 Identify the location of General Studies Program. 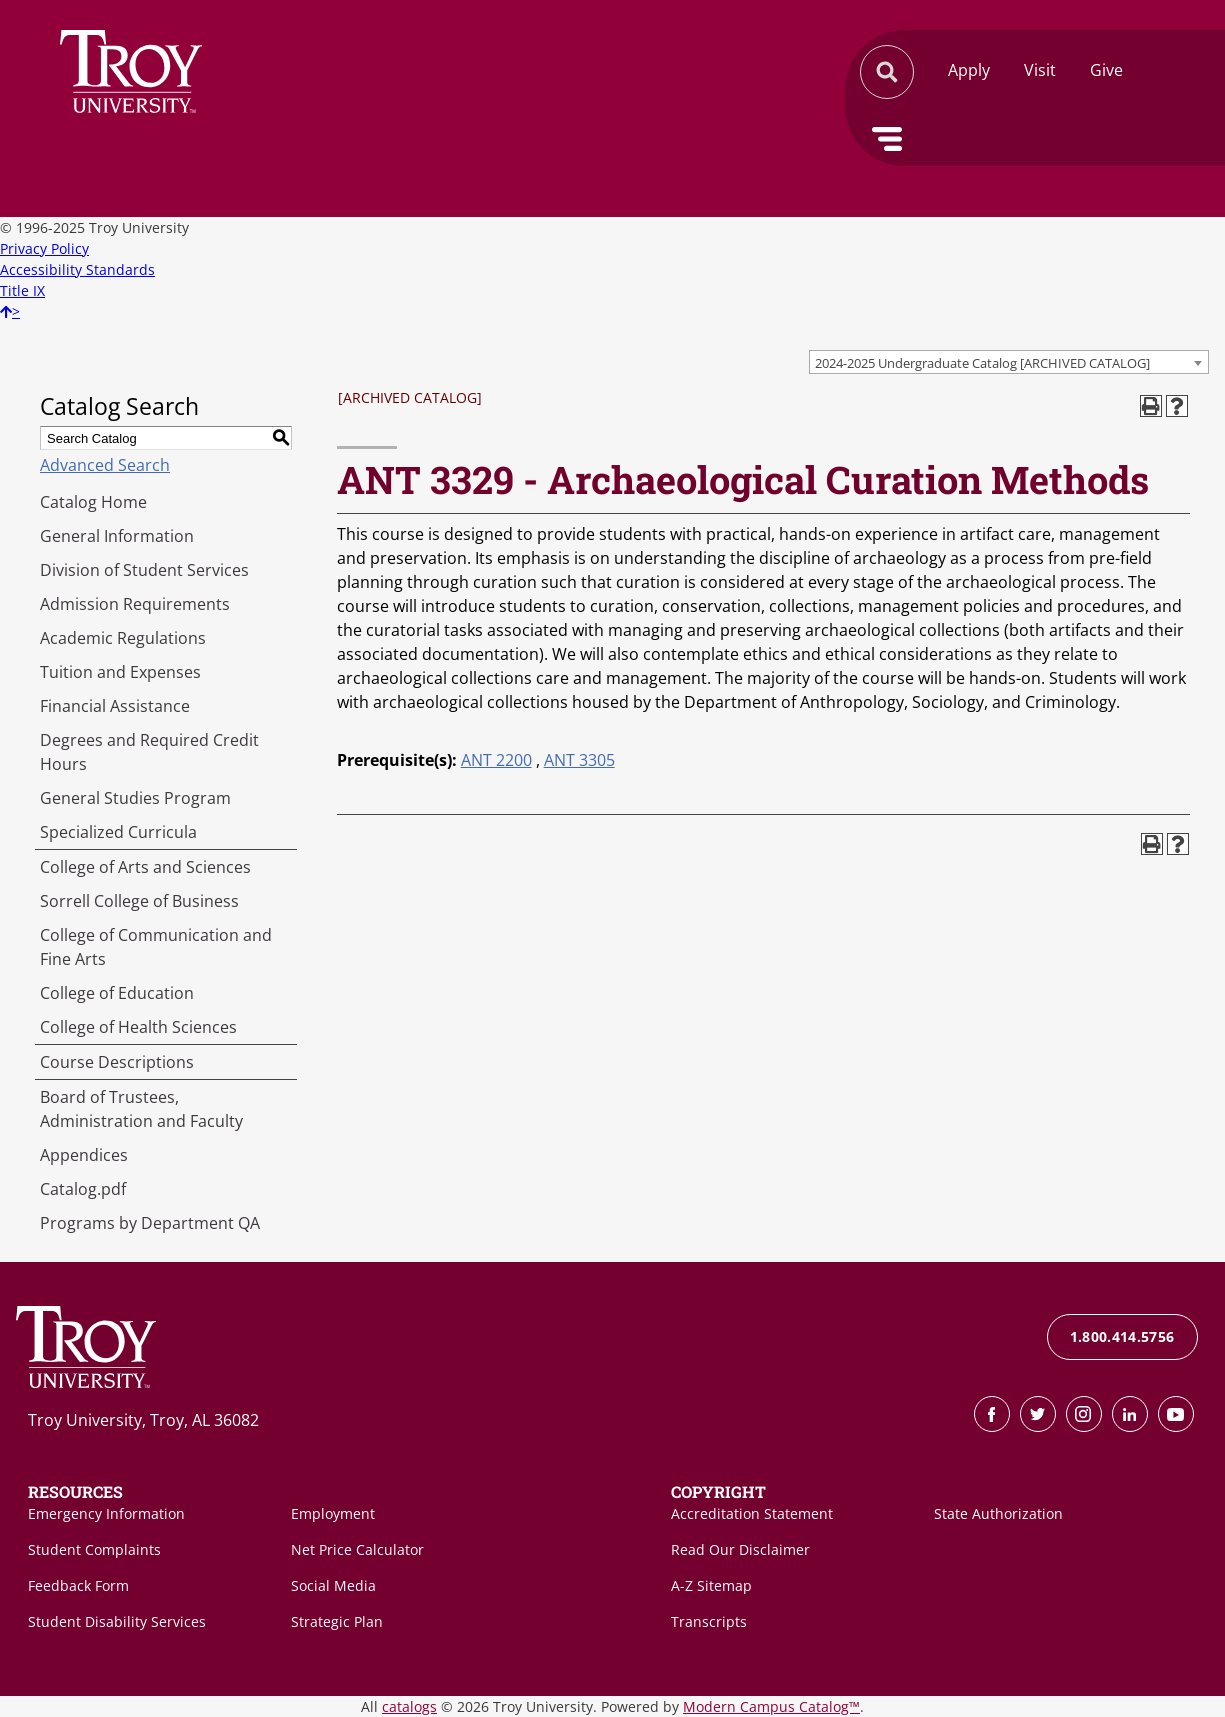
(135, 798).